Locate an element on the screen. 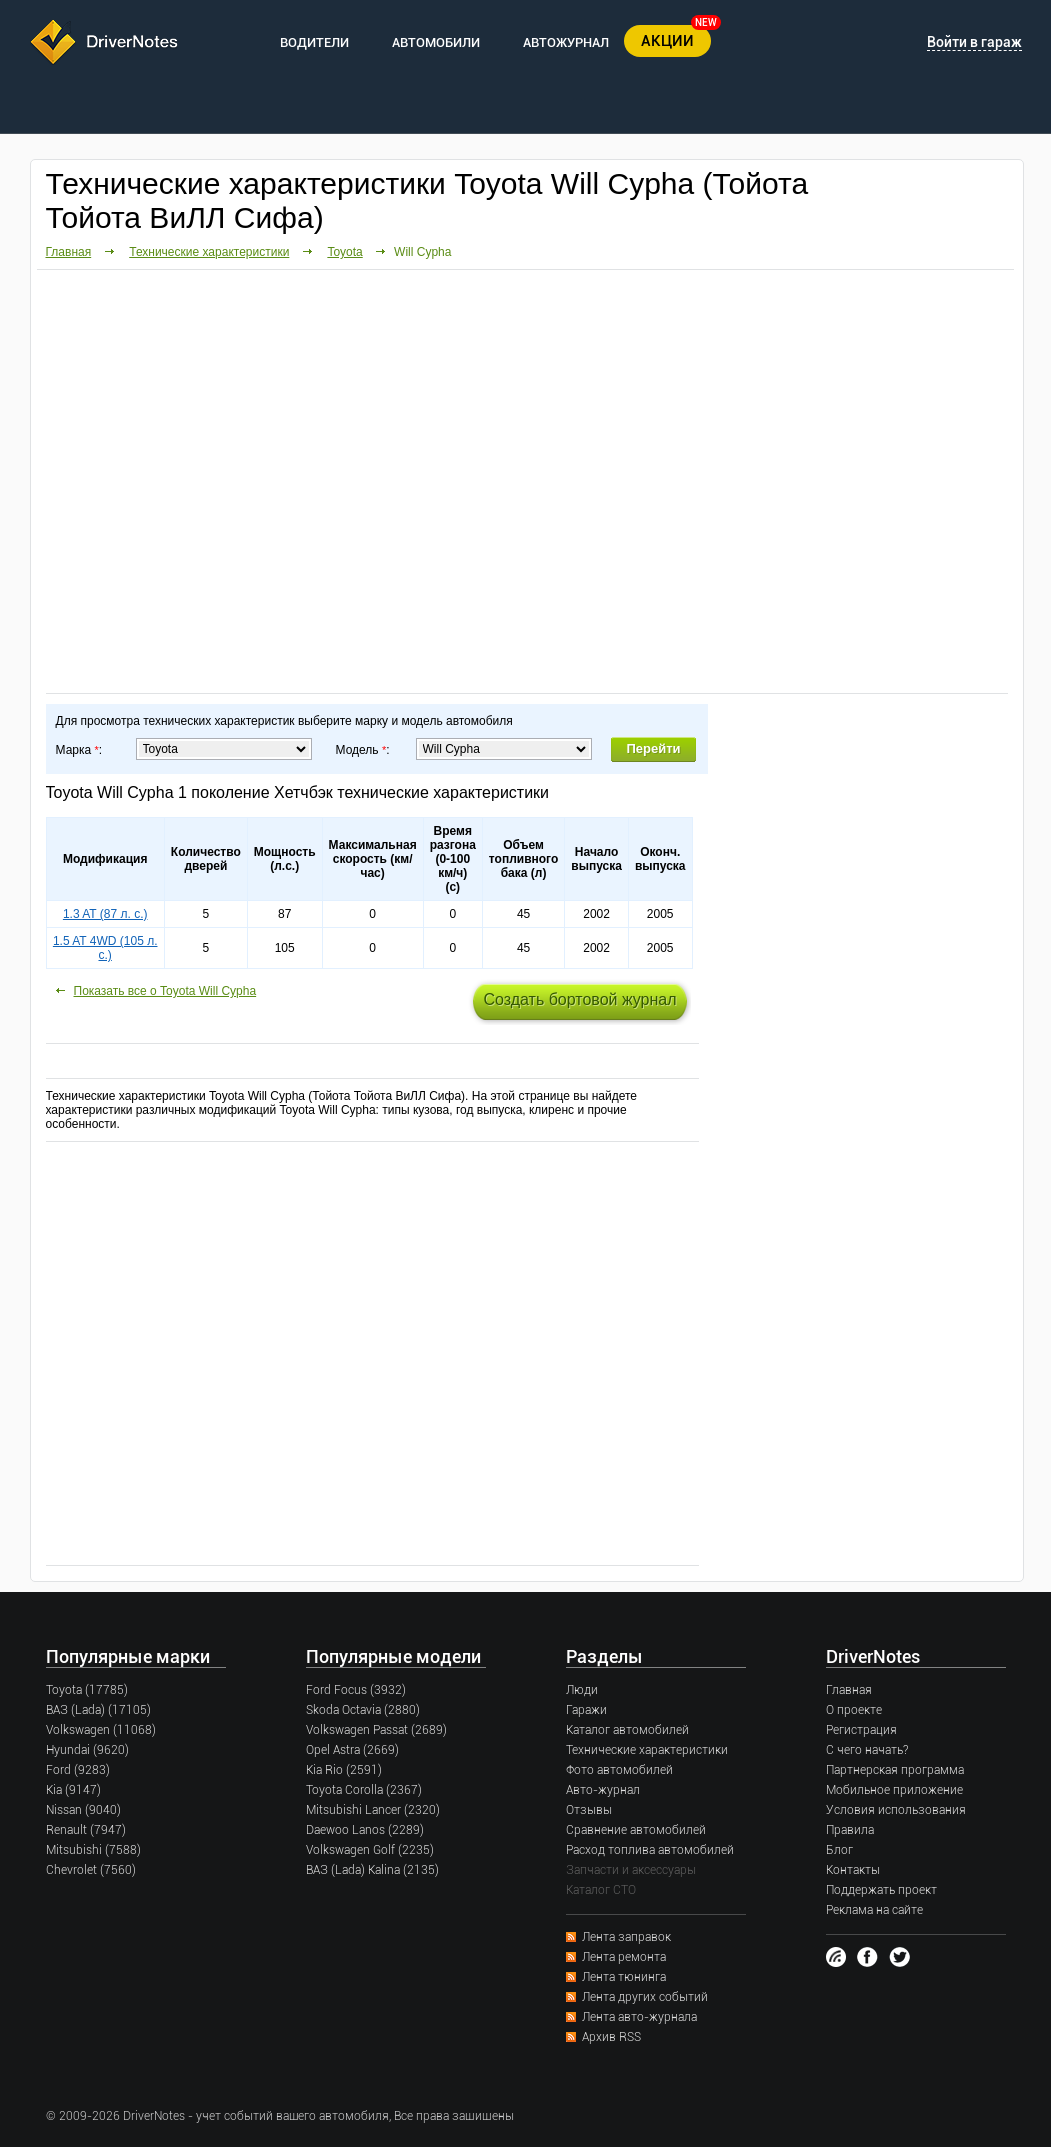  АВТОЖУРНАЛ is located at coordinates (566, 42).